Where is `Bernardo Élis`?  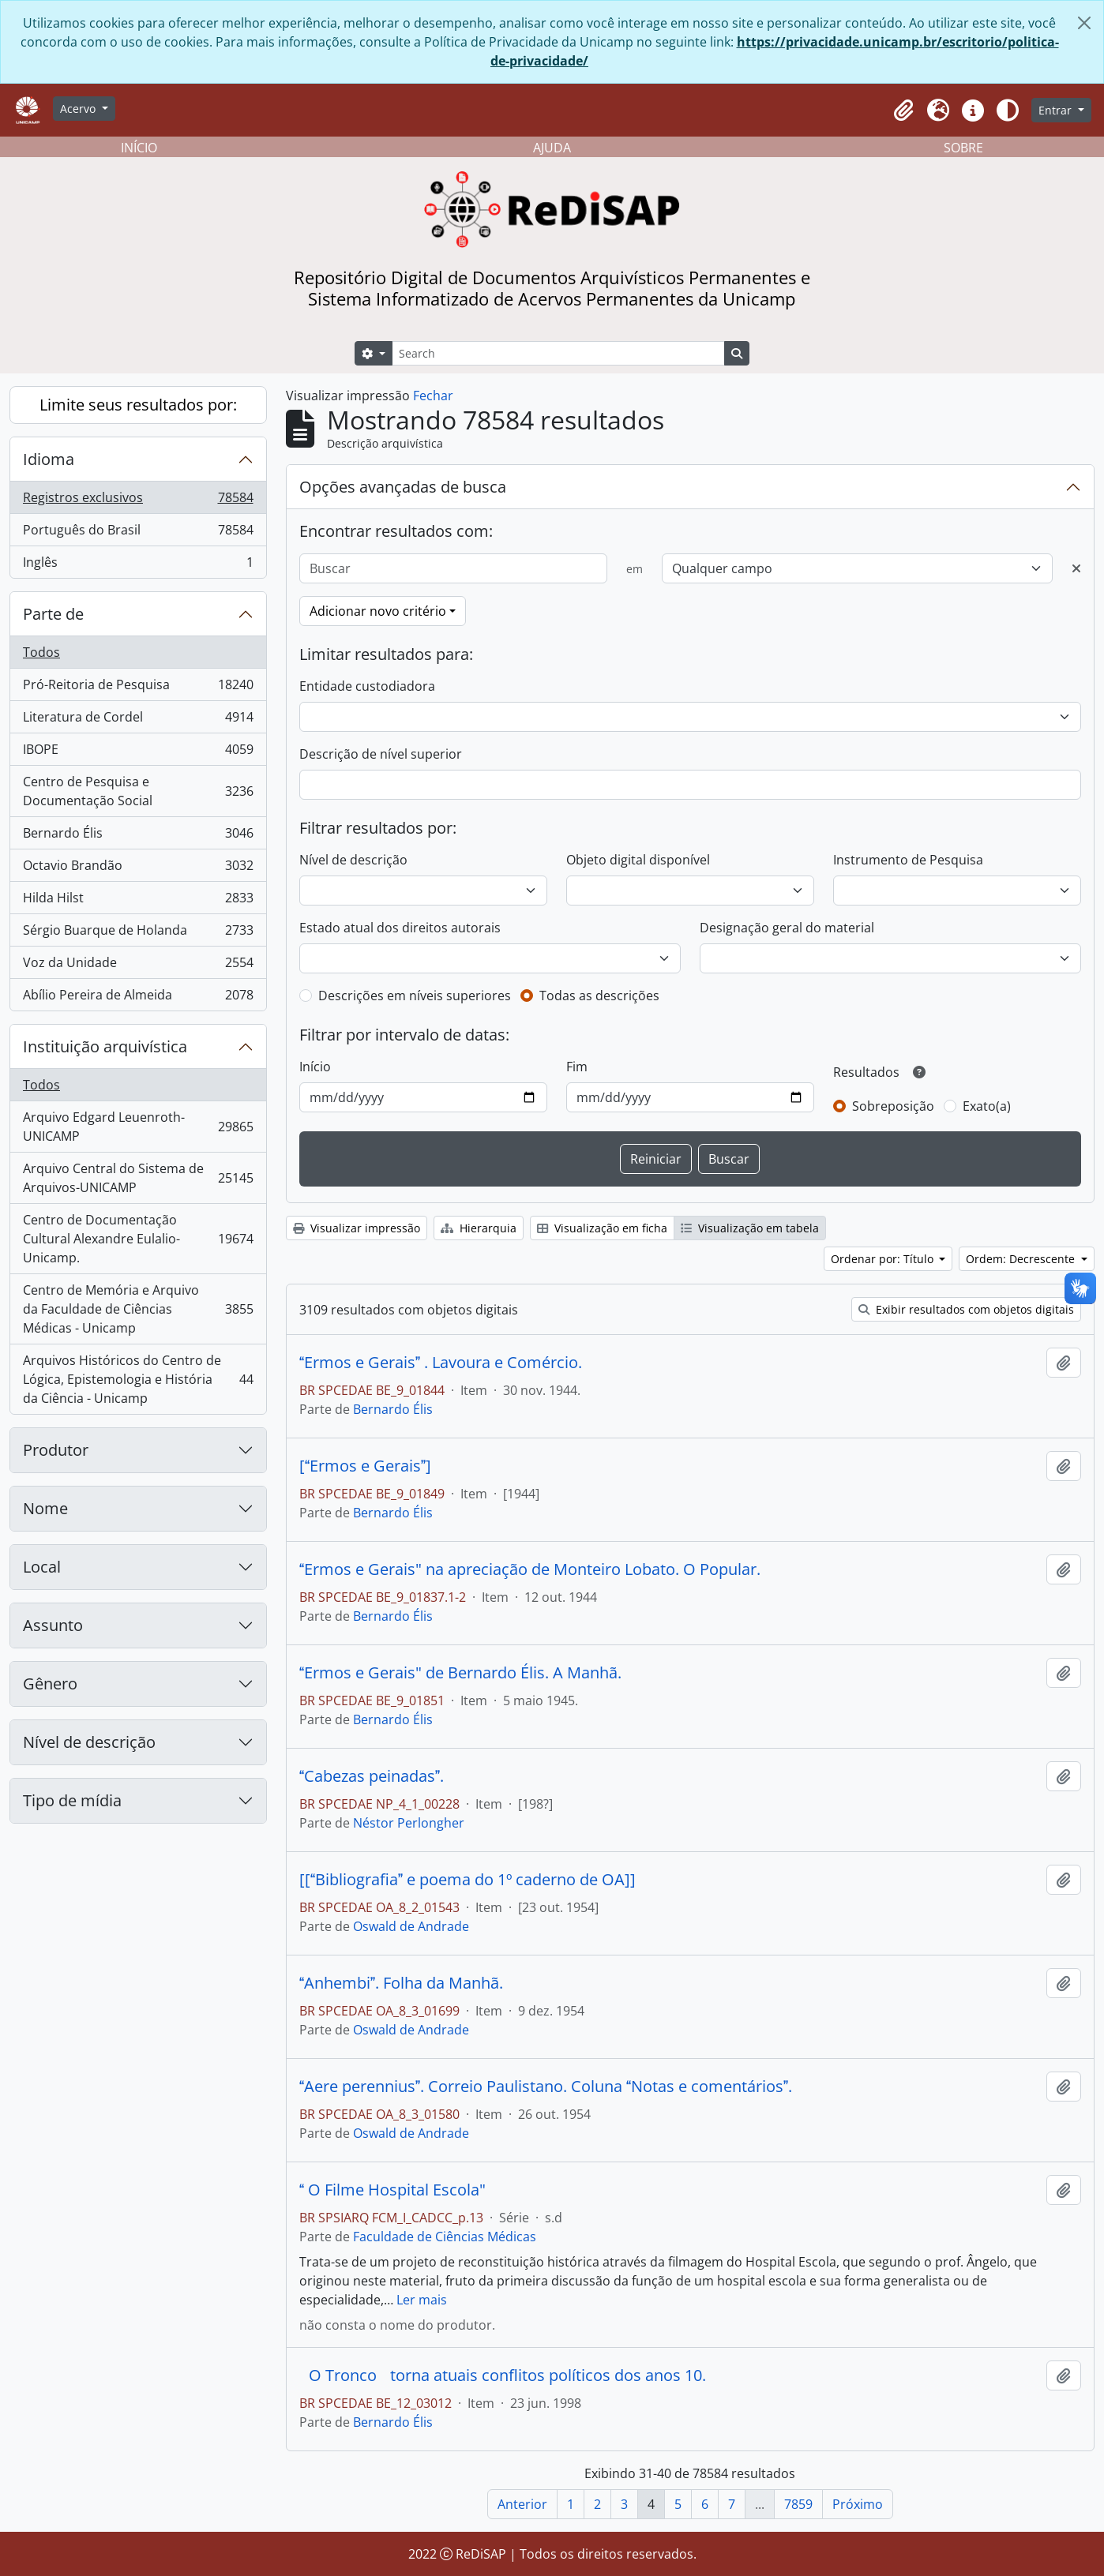 Bernardo Élis is located at coordinates (137, 836).